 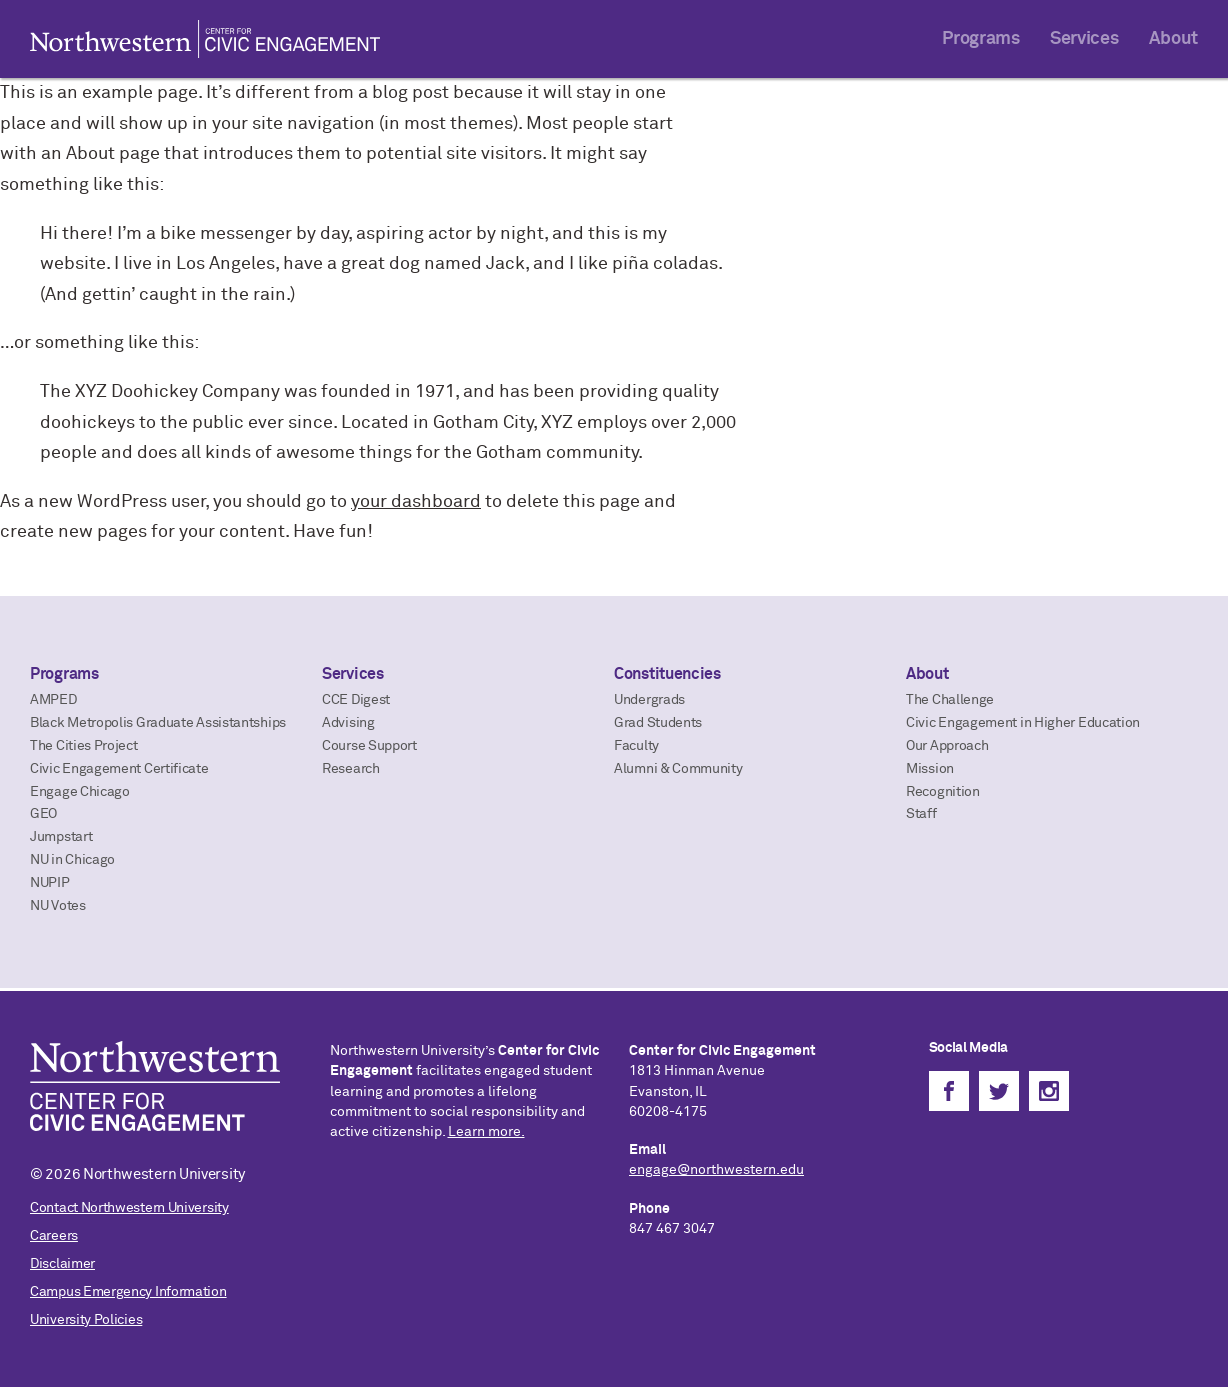 What do you see at coordinates (356, 700) in the screenshot?
I see `CCE Digest` at bounding box center [356, 700].